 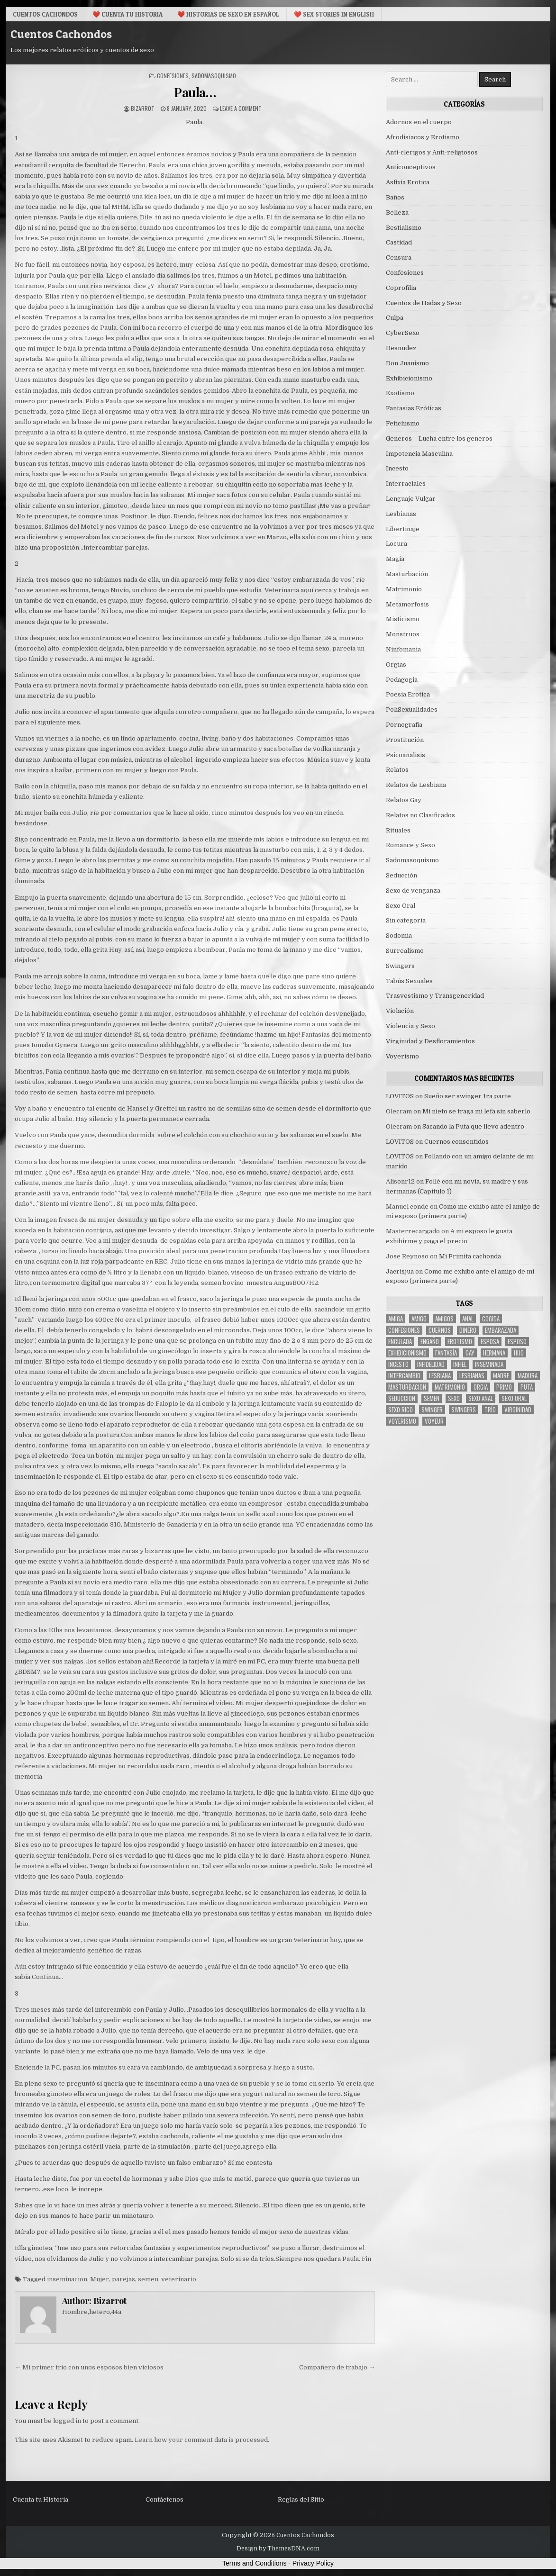 What do you see at coordinates (413, 408) in the screenshot?
I see `Fantasias Eróticas` at bounding box center [413, 408].